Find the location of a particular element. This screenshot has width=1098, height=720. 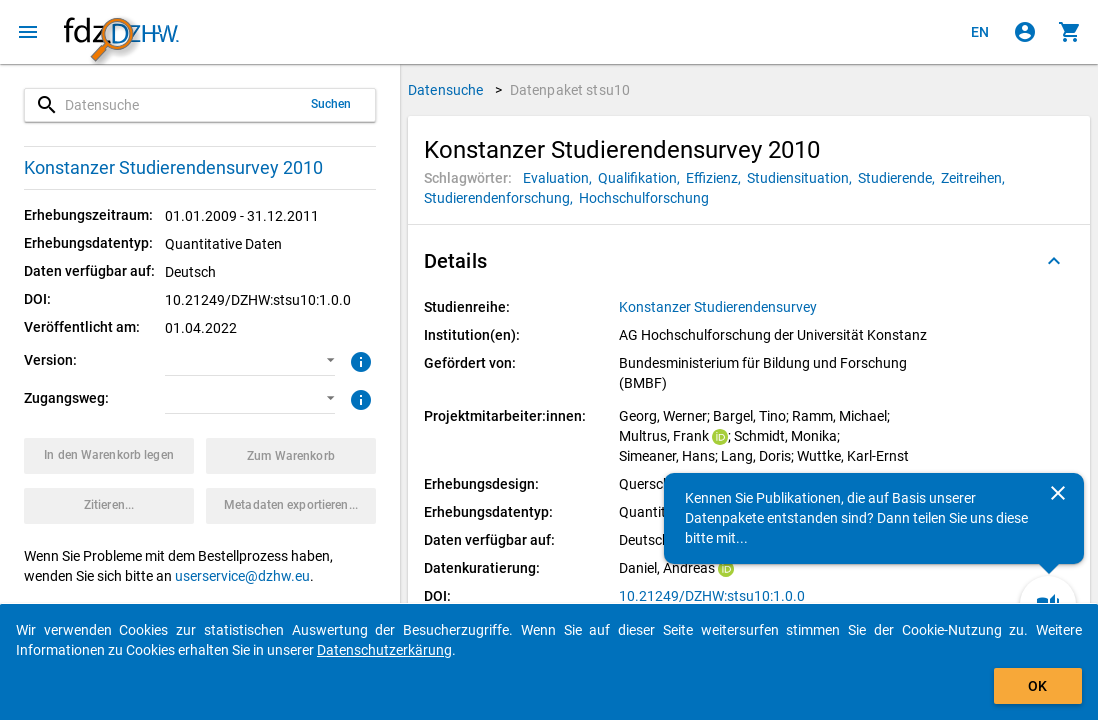

Datenpaket is located at coordinates (570, 90).